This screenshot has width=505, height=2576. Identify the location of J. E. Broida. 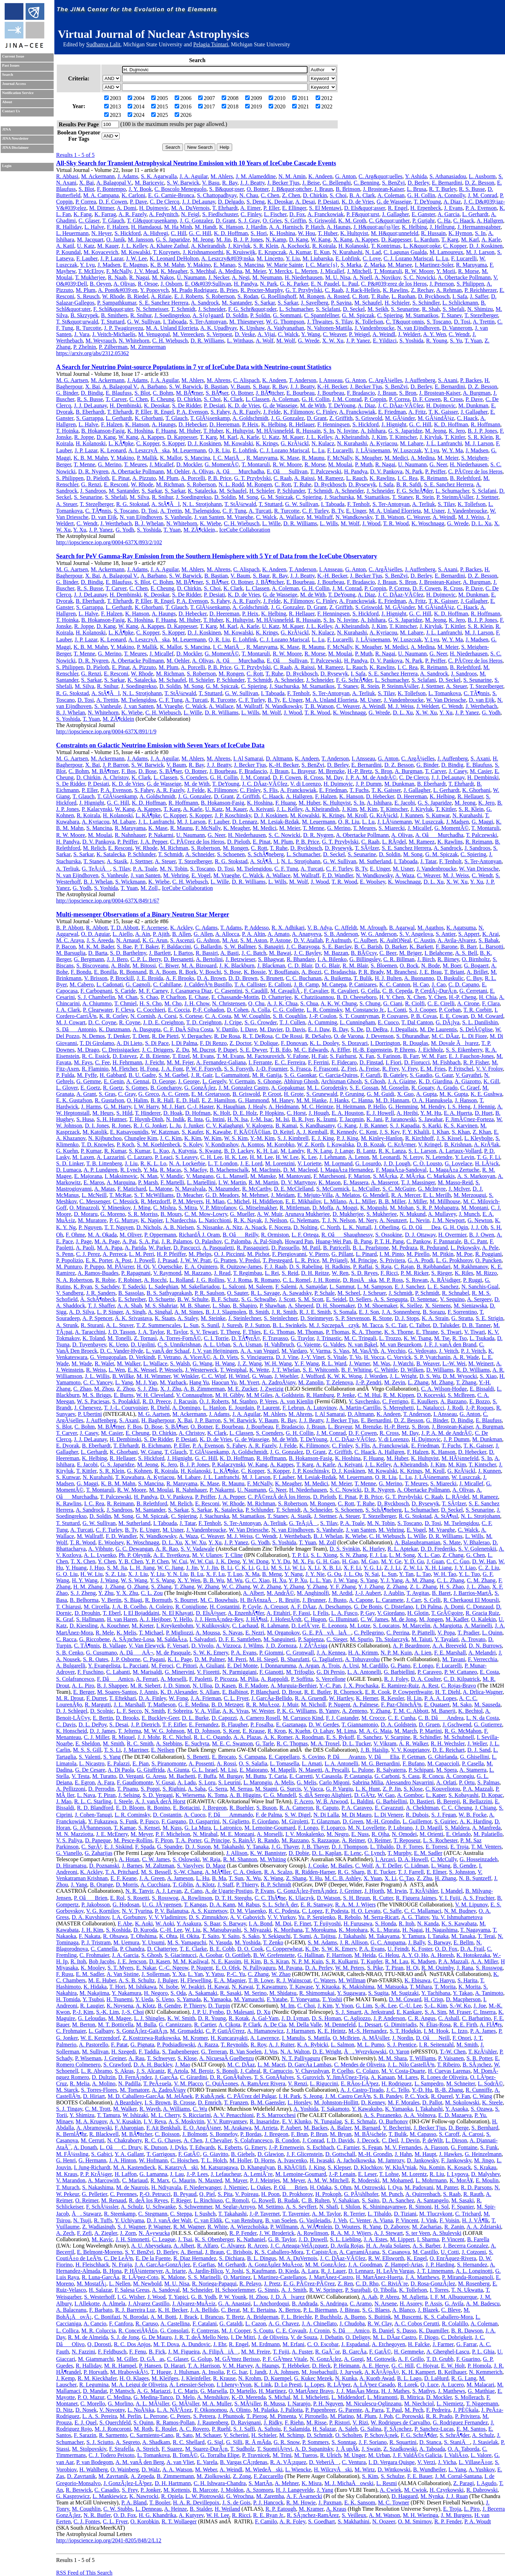
(150, 978).